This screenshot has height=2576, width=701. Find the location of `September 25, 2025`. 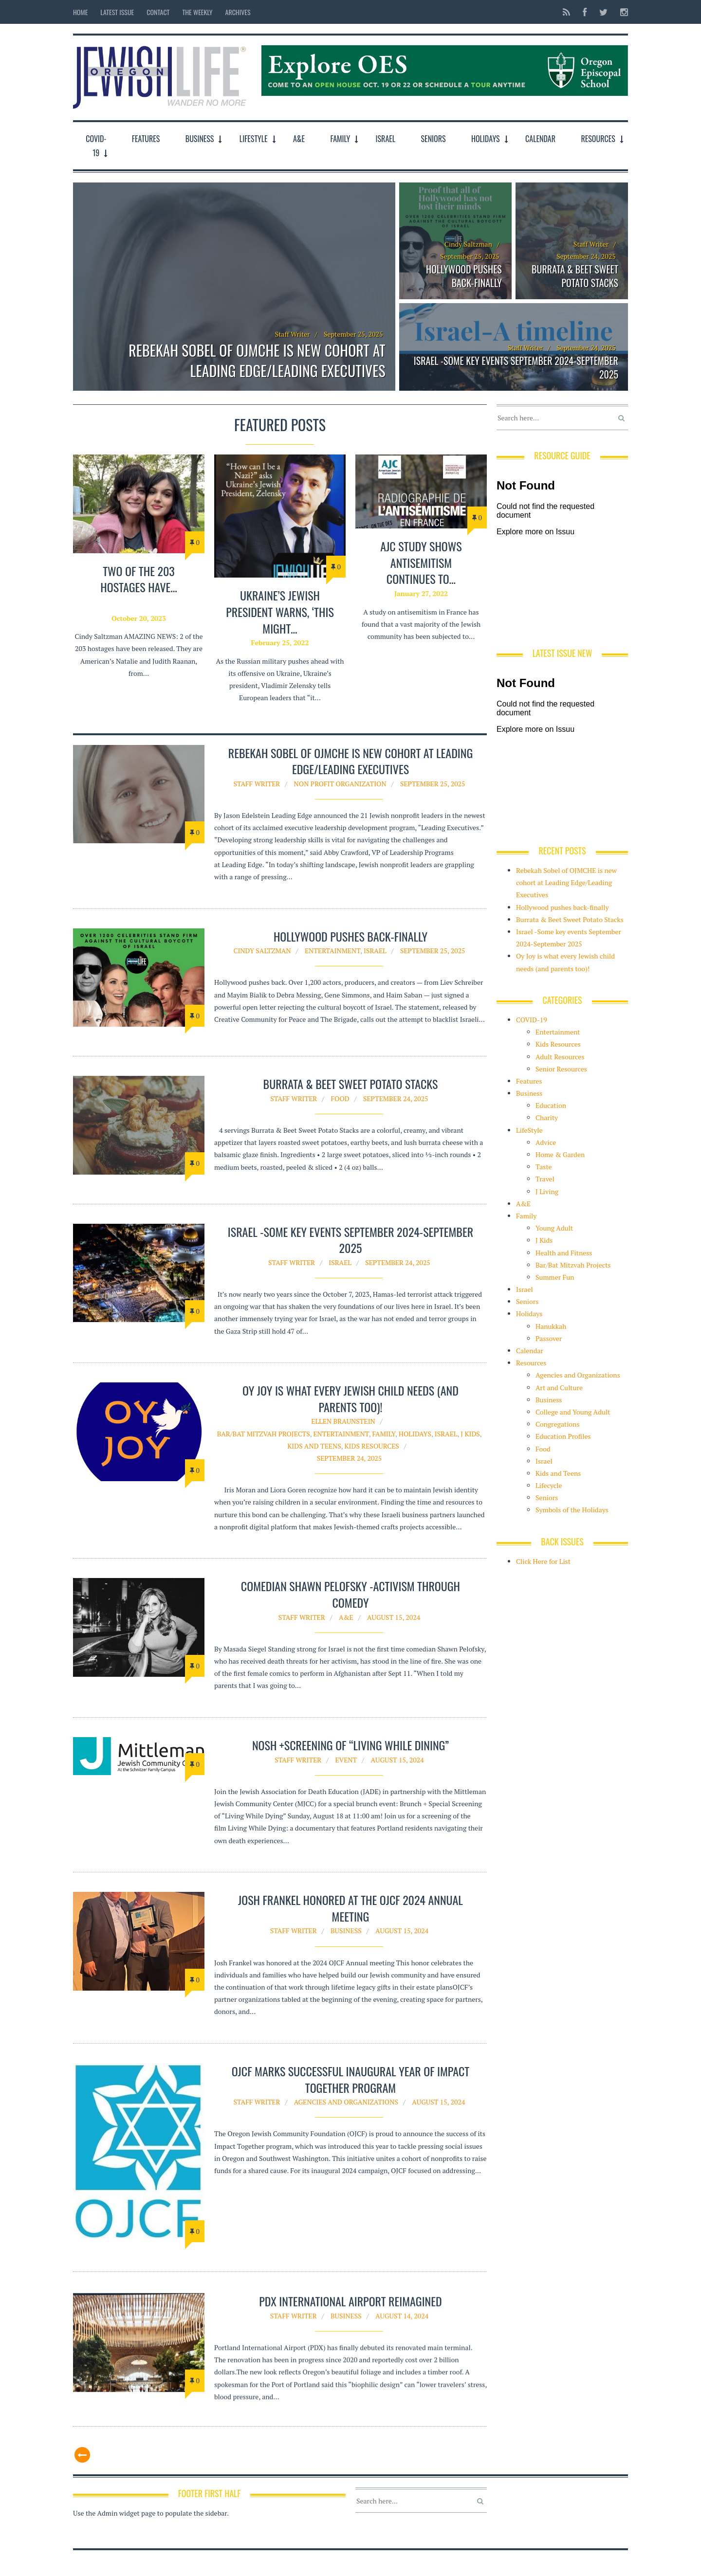

September 25, 2025 is located at coordinates (432, 783).